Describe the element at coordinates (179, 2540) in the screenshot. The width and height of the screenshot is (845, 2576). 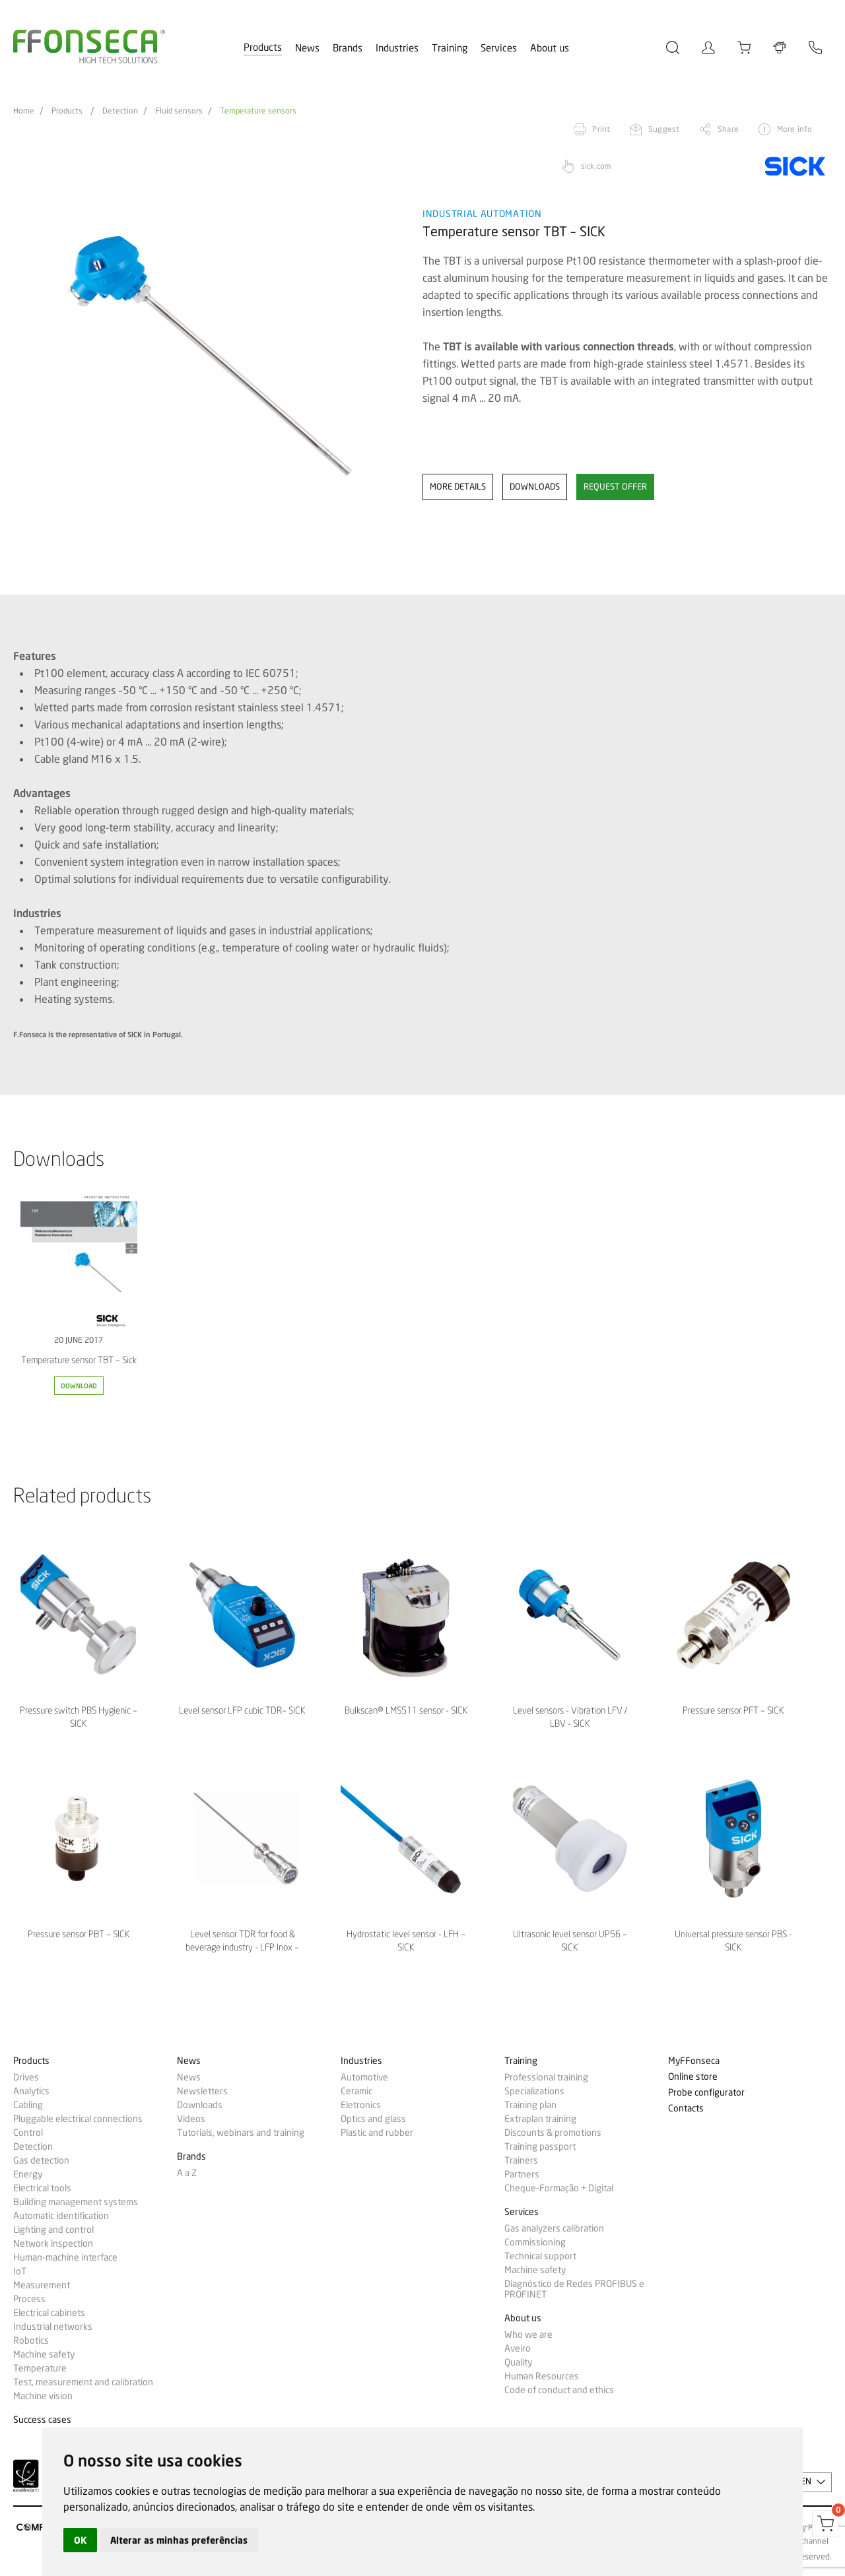
I see `Alterar as minhas preferências [button]` at that location.